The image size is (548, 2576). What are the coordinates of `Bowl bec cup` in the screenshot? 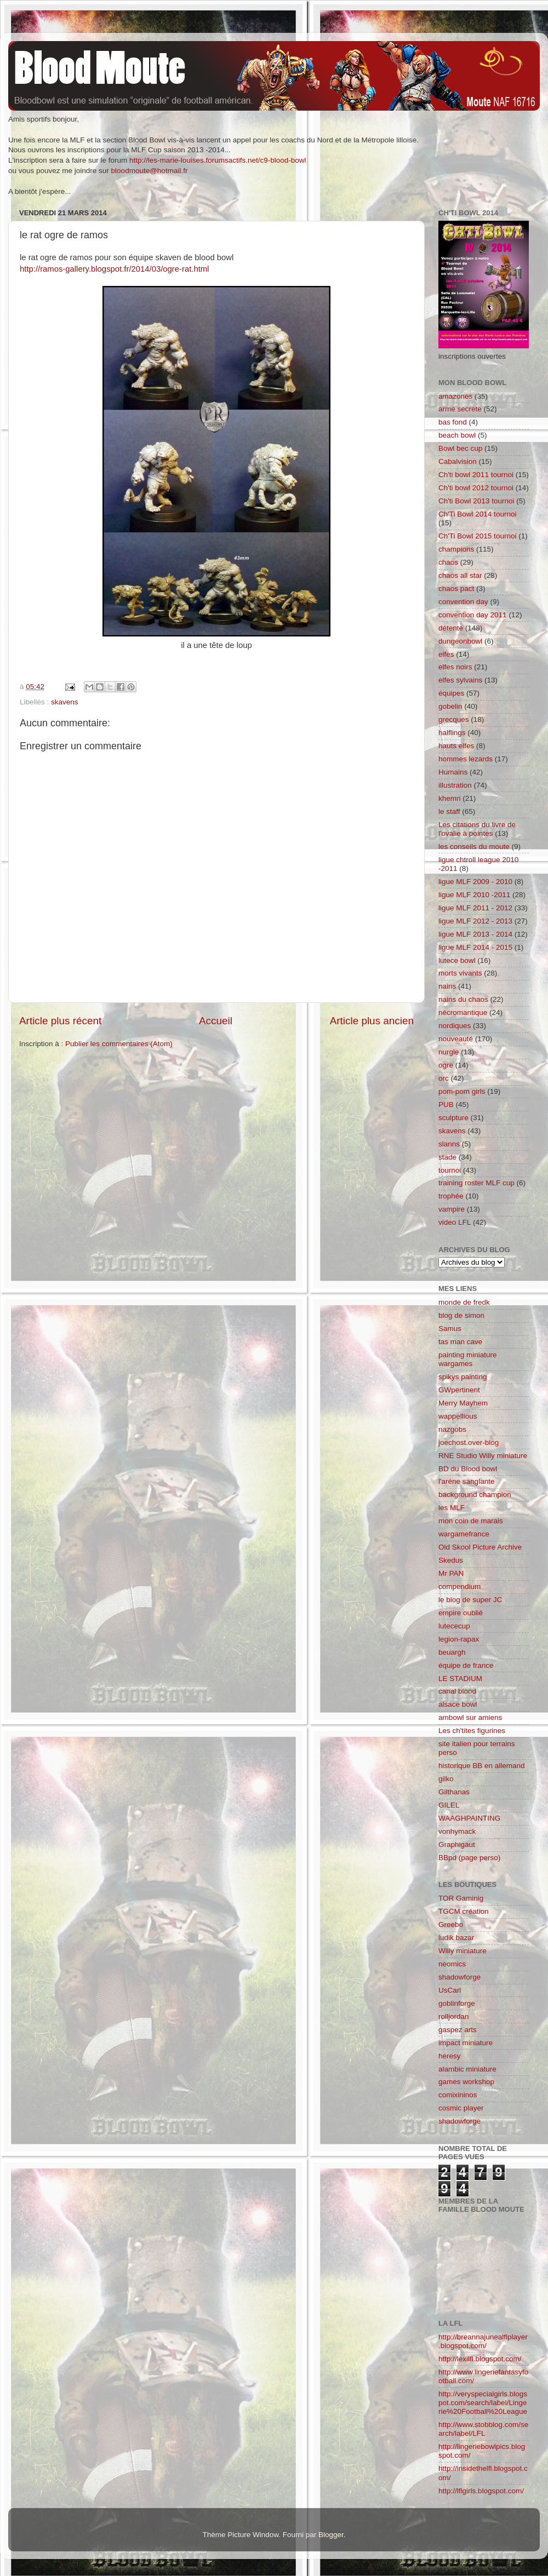 It's located at (460, 448).